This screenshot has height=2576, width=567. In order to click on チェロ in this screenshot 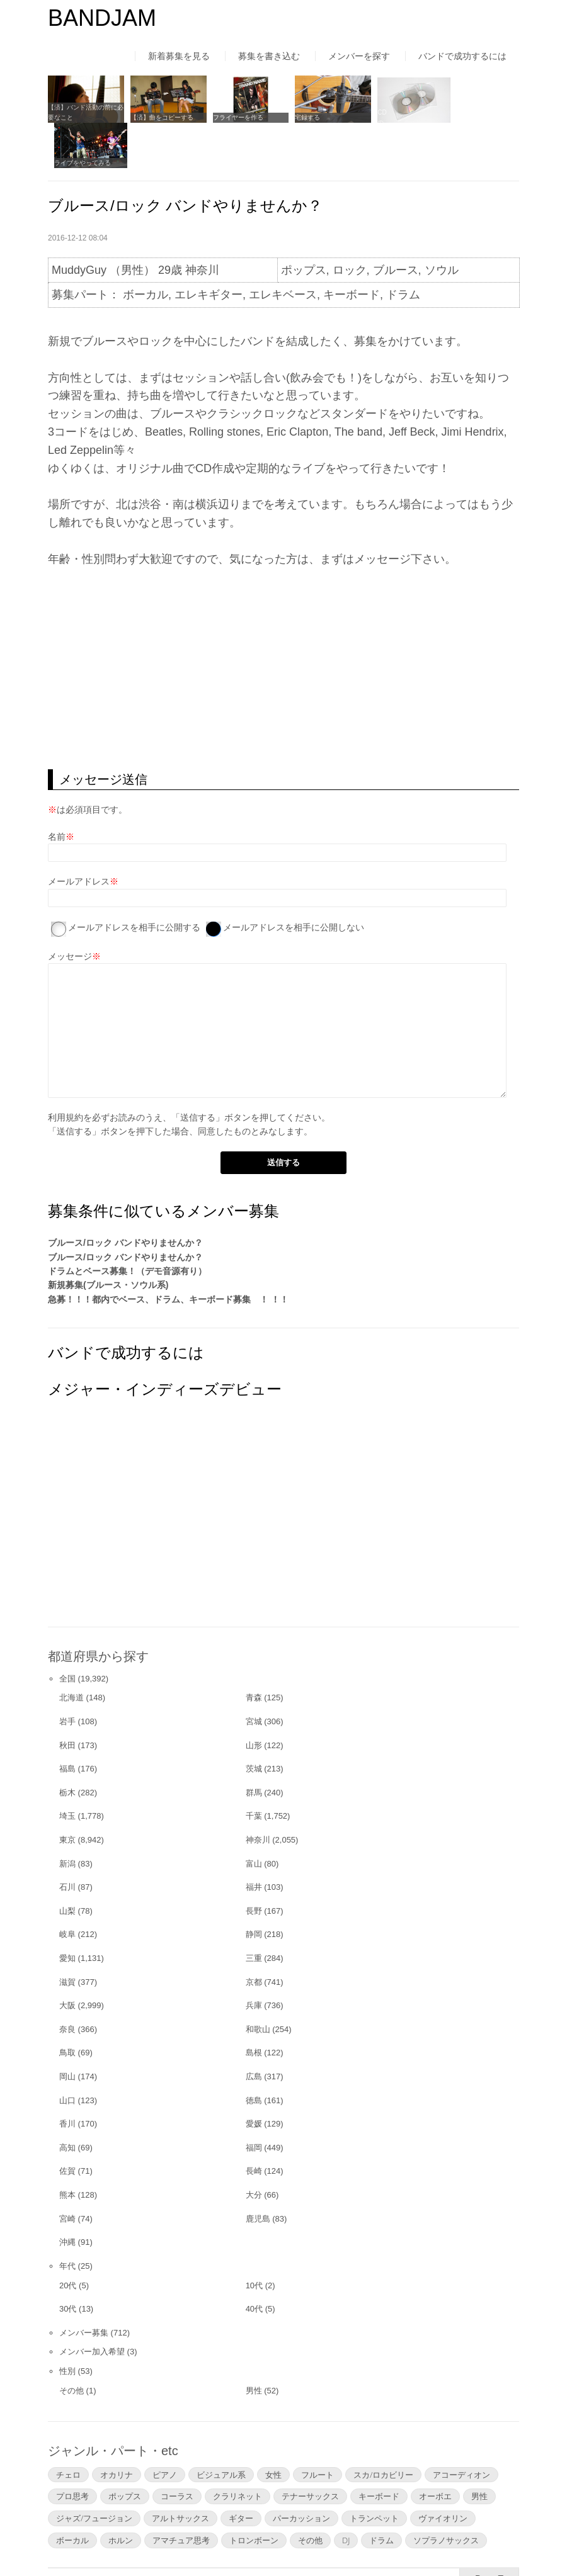, I will do `click(68, 2427)`.